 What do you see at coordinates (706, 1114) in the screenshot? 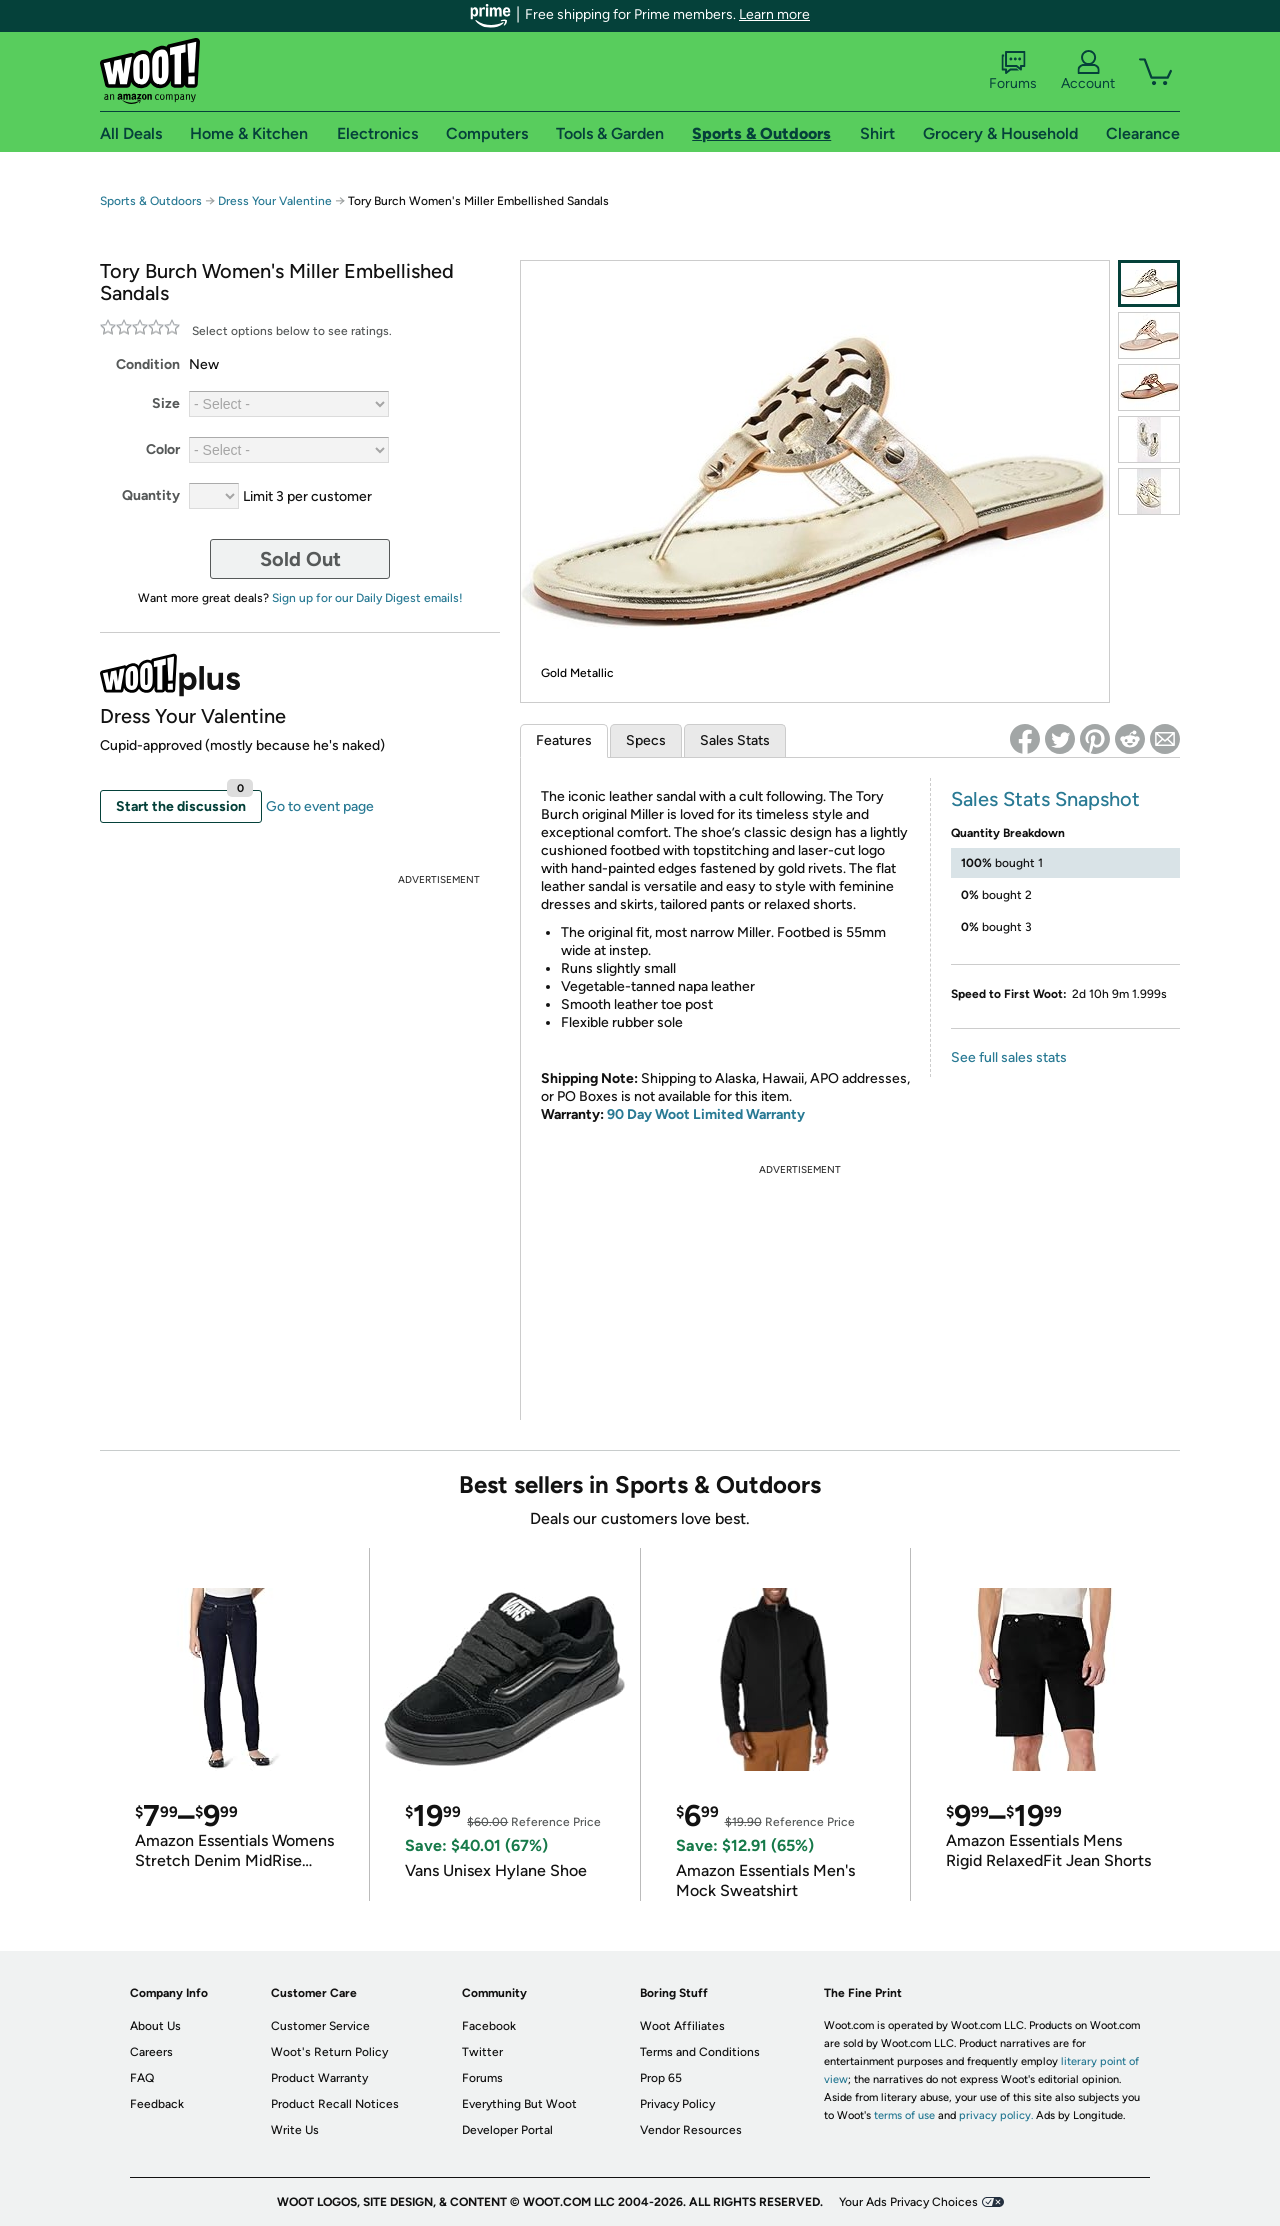
I see `90 Day Woot Limited Warranty` at bounding box center [706, 1114].